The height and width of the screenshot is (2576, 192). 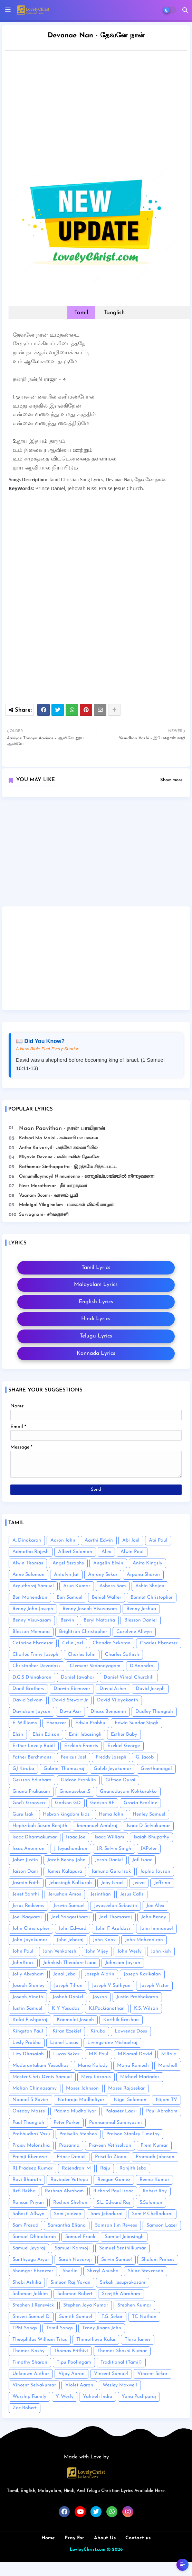 What do you see at coordinates (65, 2008) in the screenshot?
I see `K Y Yesudas` at bounding box center [65, 2008].